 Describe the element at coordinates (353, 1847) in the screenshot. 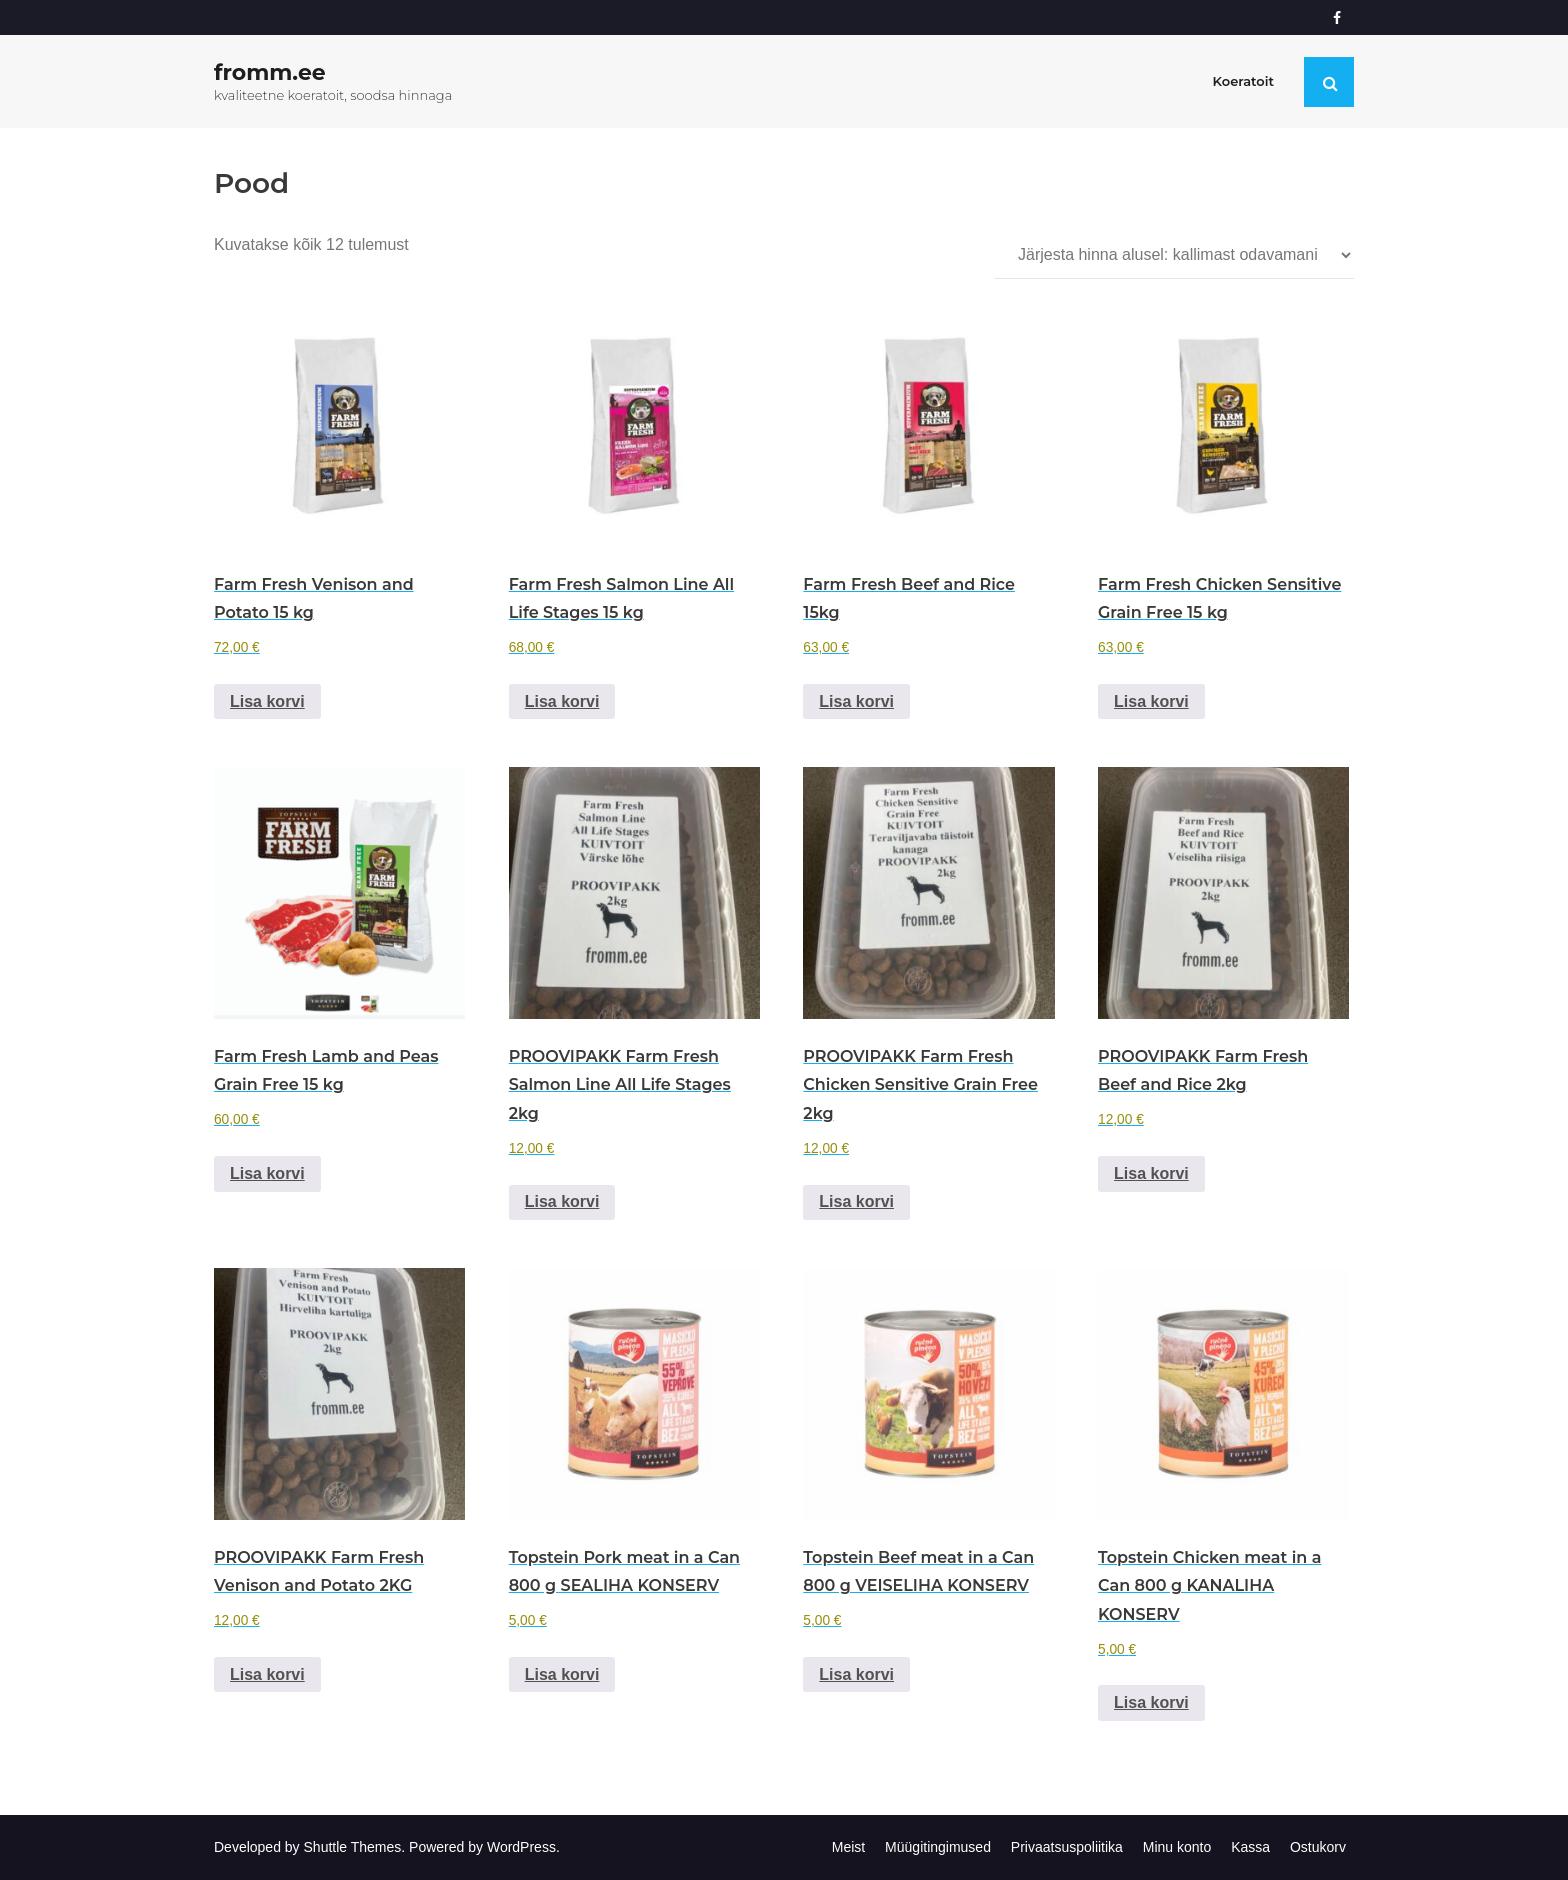

I see `Shuttle Themes` at that location.